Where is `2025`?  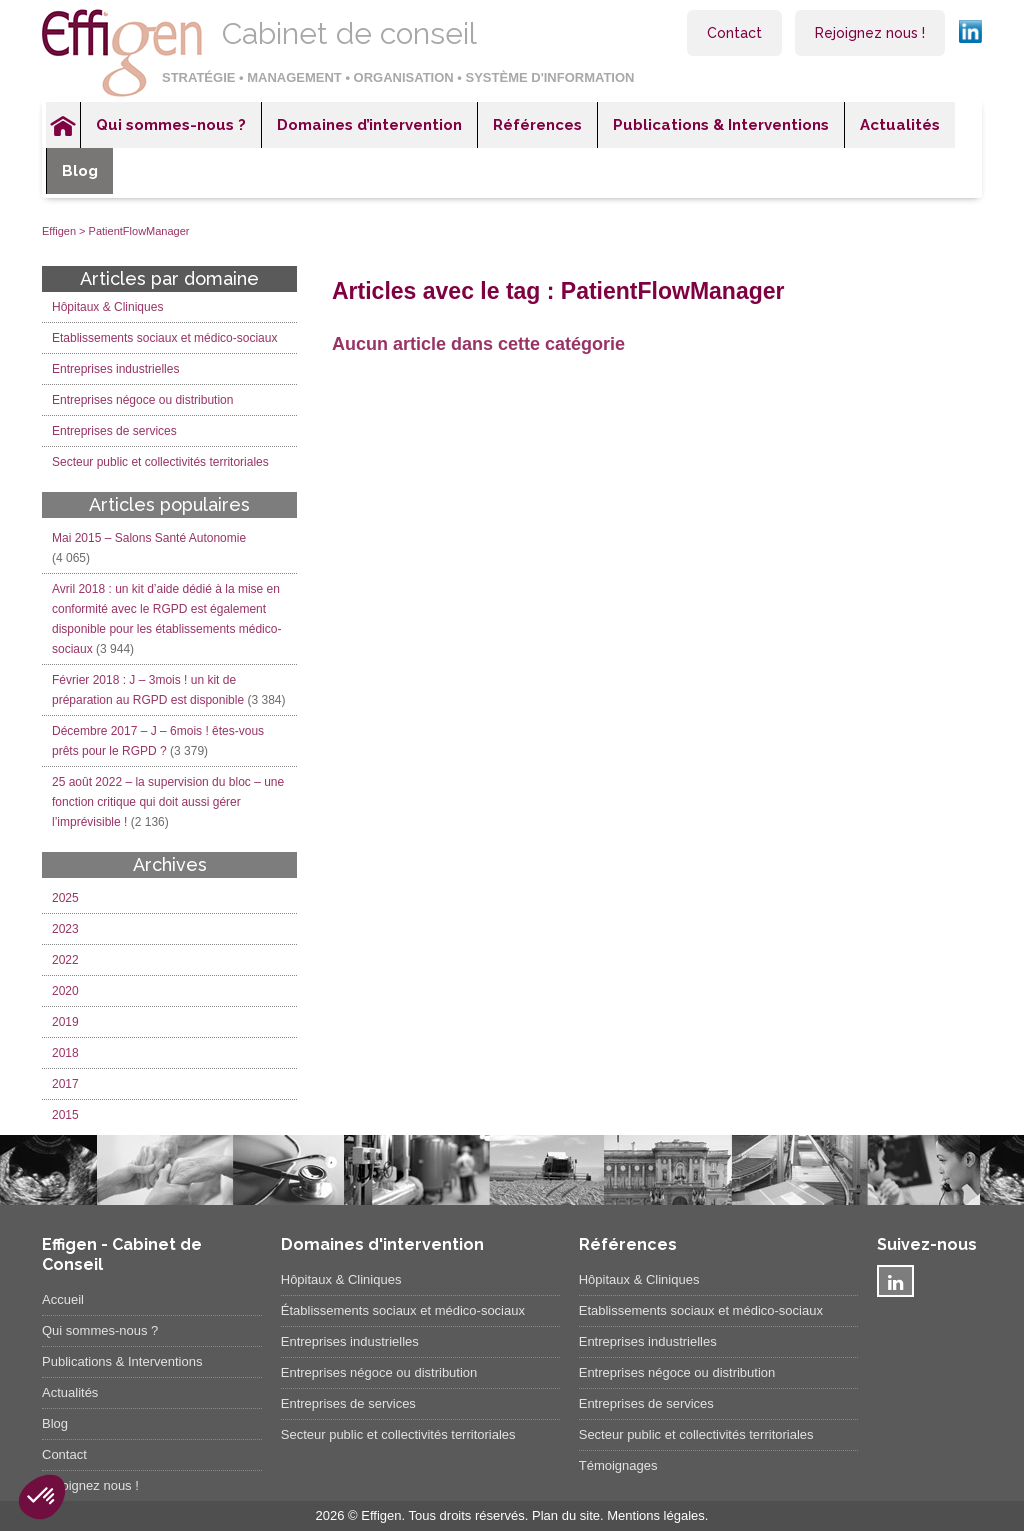 2025 is located at coordinates (65, 898).